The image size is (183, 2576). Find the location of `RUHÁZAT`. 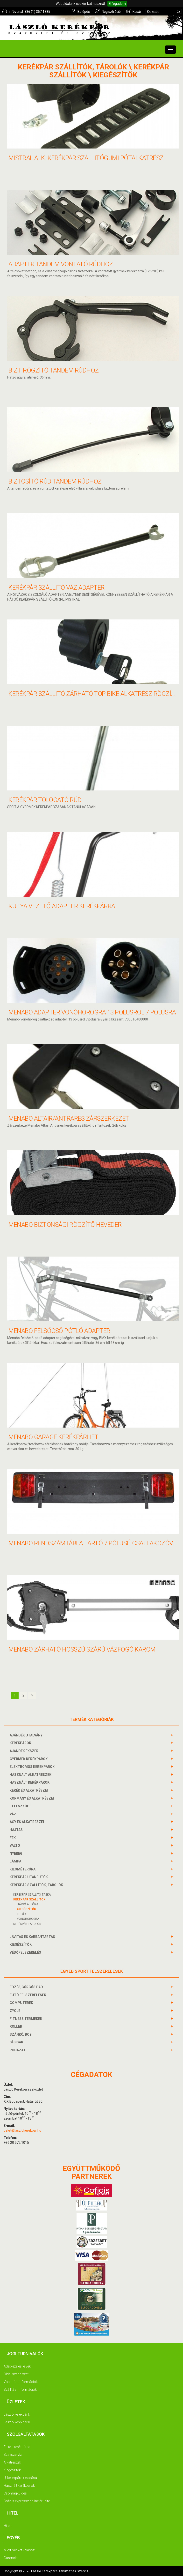

RUHÁZAT is located at coordinates (18, 2050).